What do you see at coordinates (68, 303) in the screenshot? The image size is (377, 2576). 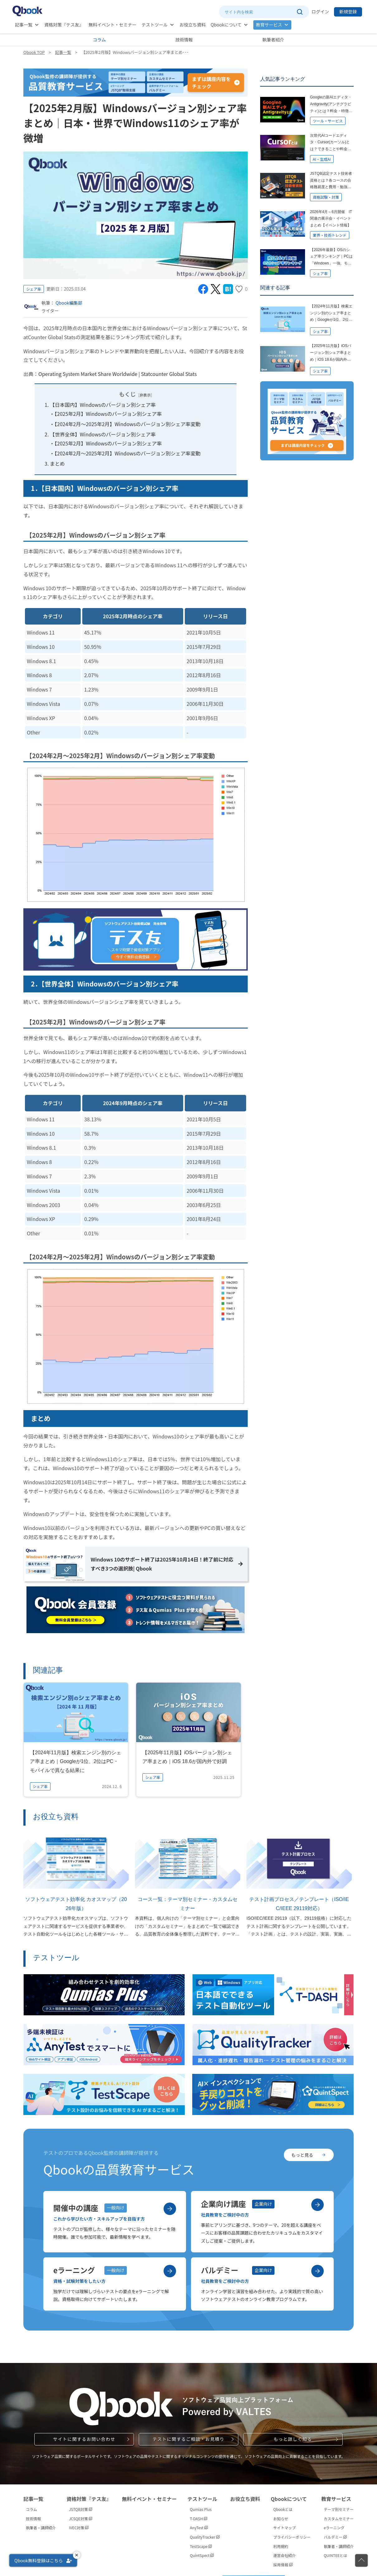 I see `Qbook編集部` at bounding box center [68, 303].